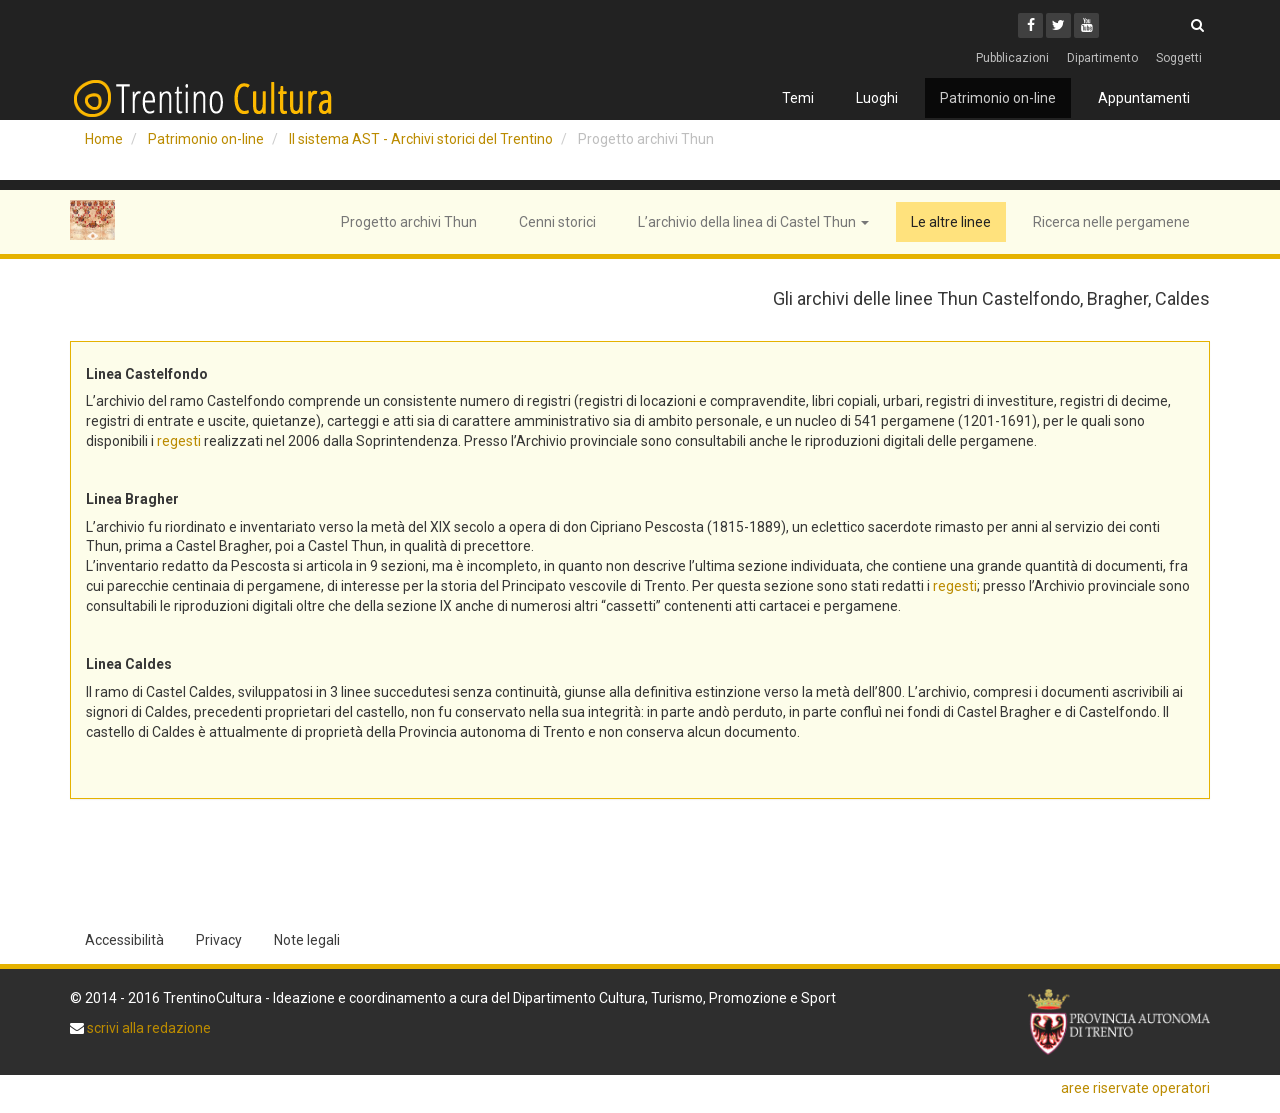  Describe the element at coordinates (877, 98) in the screenshot. I see `Luoghi` at that location.